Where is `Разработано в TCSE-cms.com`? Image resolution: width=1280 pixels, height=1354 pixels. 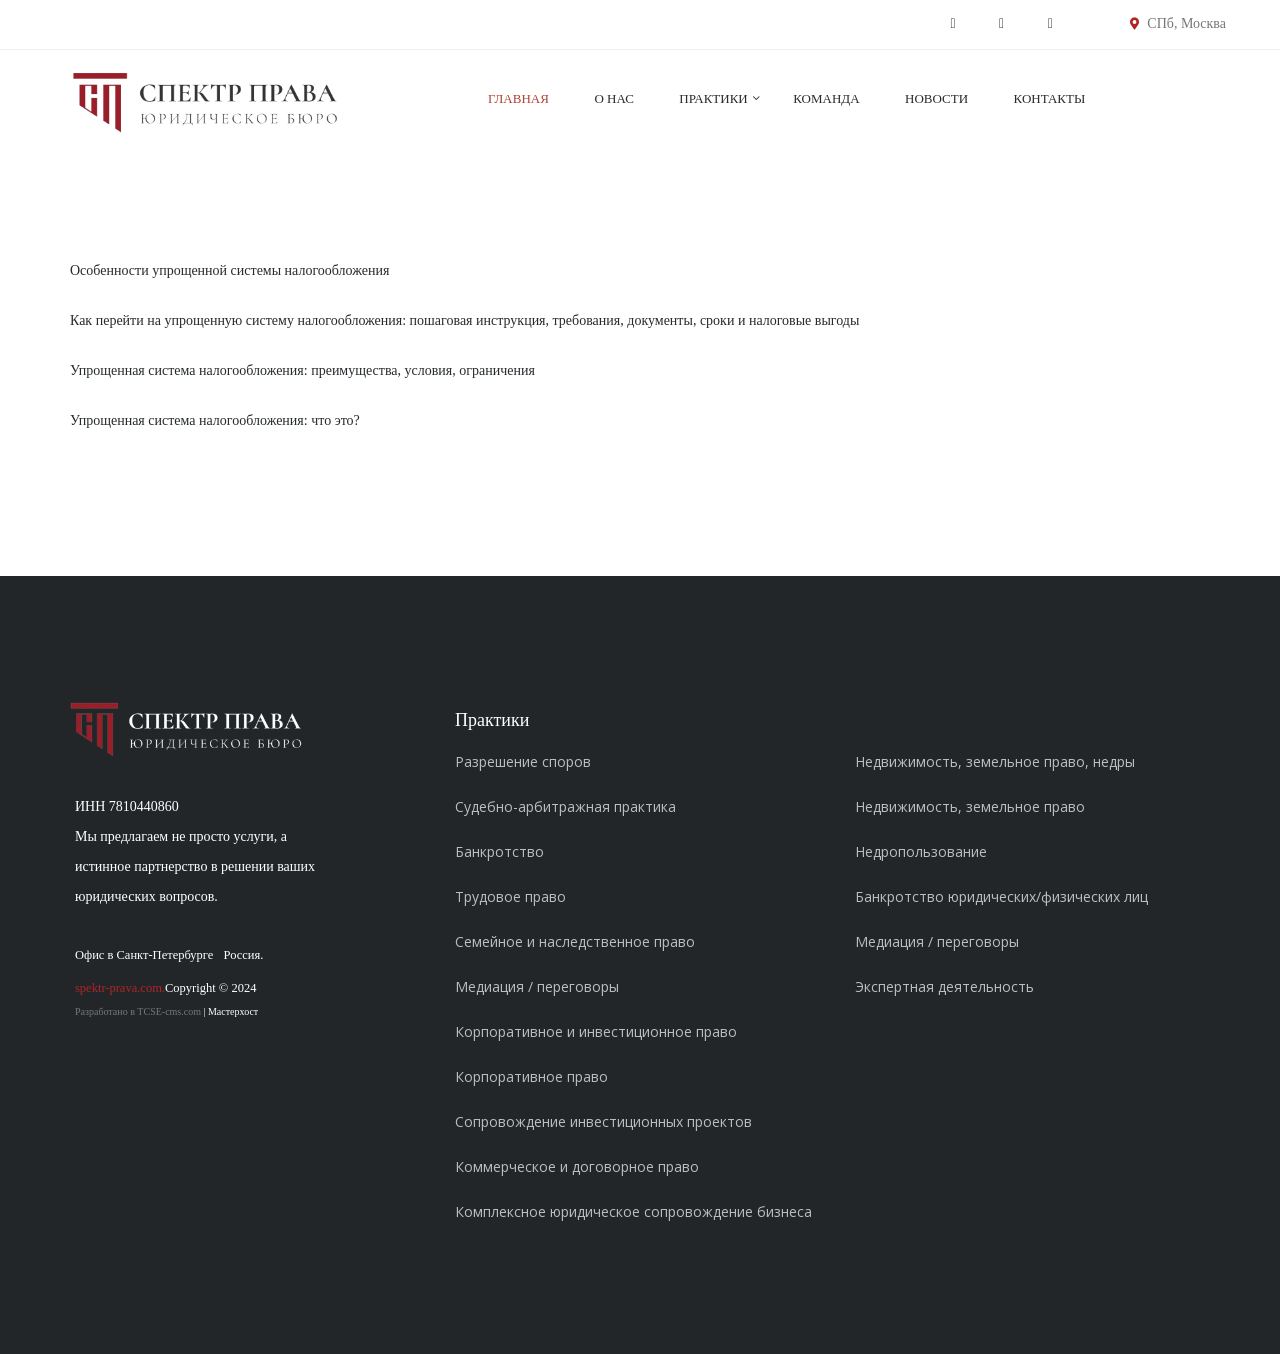 Разработано в TCSE-cms.com is located at coordinates (138, 1011).